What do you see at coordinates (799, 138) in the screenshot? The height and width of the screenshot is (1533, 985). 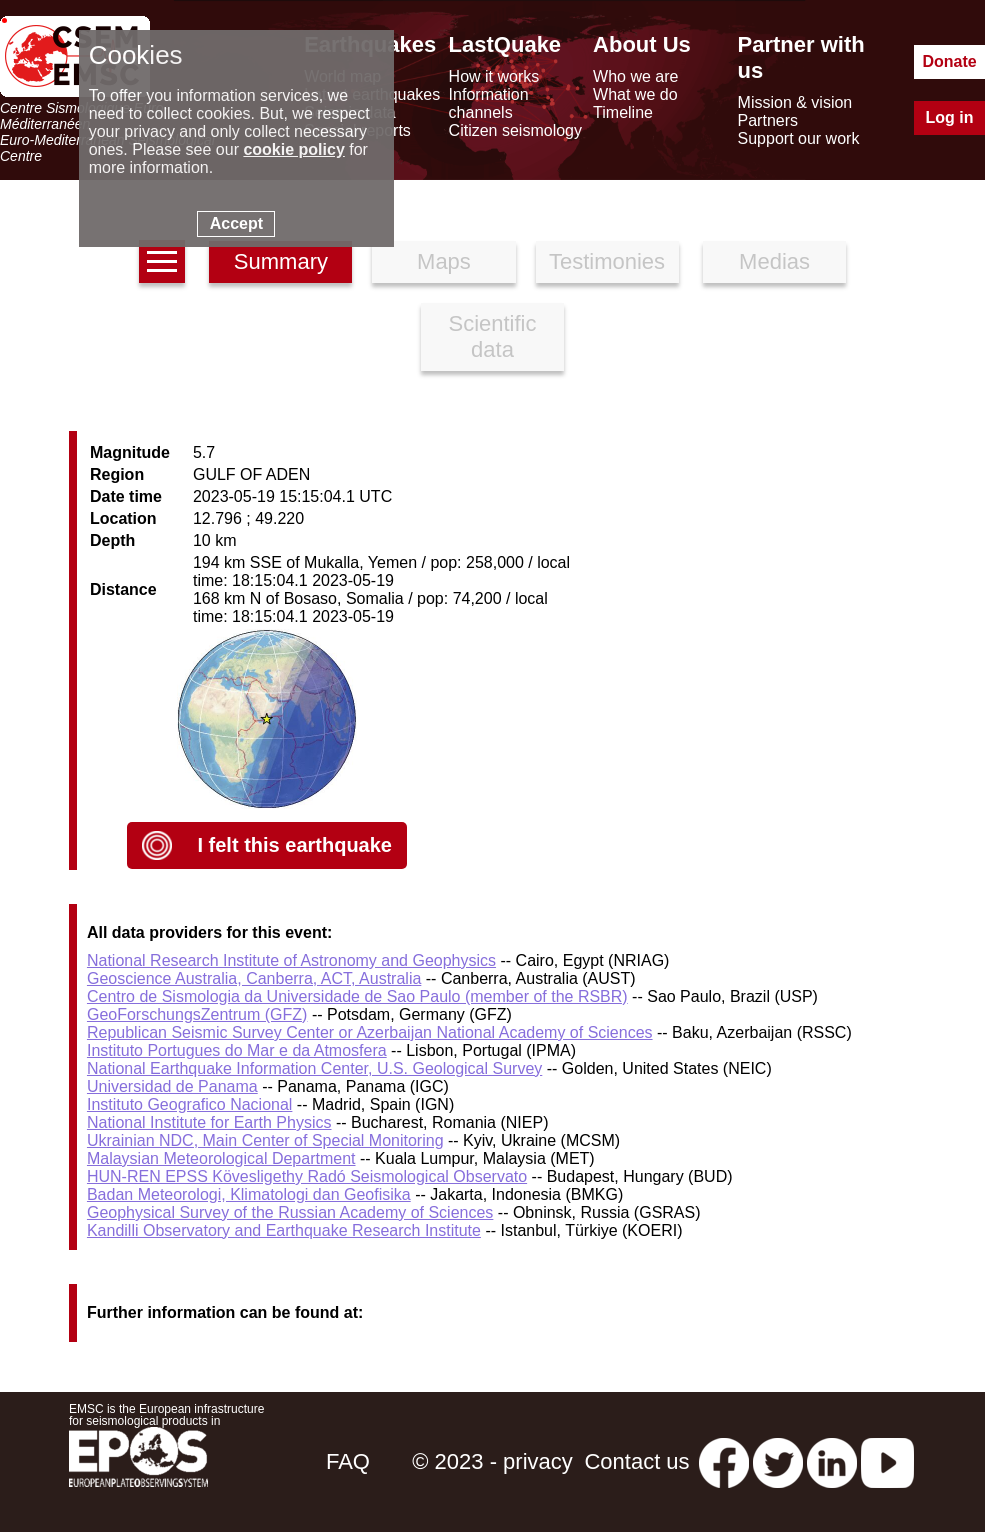 I see `Support our work` at bounding box center [799, 138].